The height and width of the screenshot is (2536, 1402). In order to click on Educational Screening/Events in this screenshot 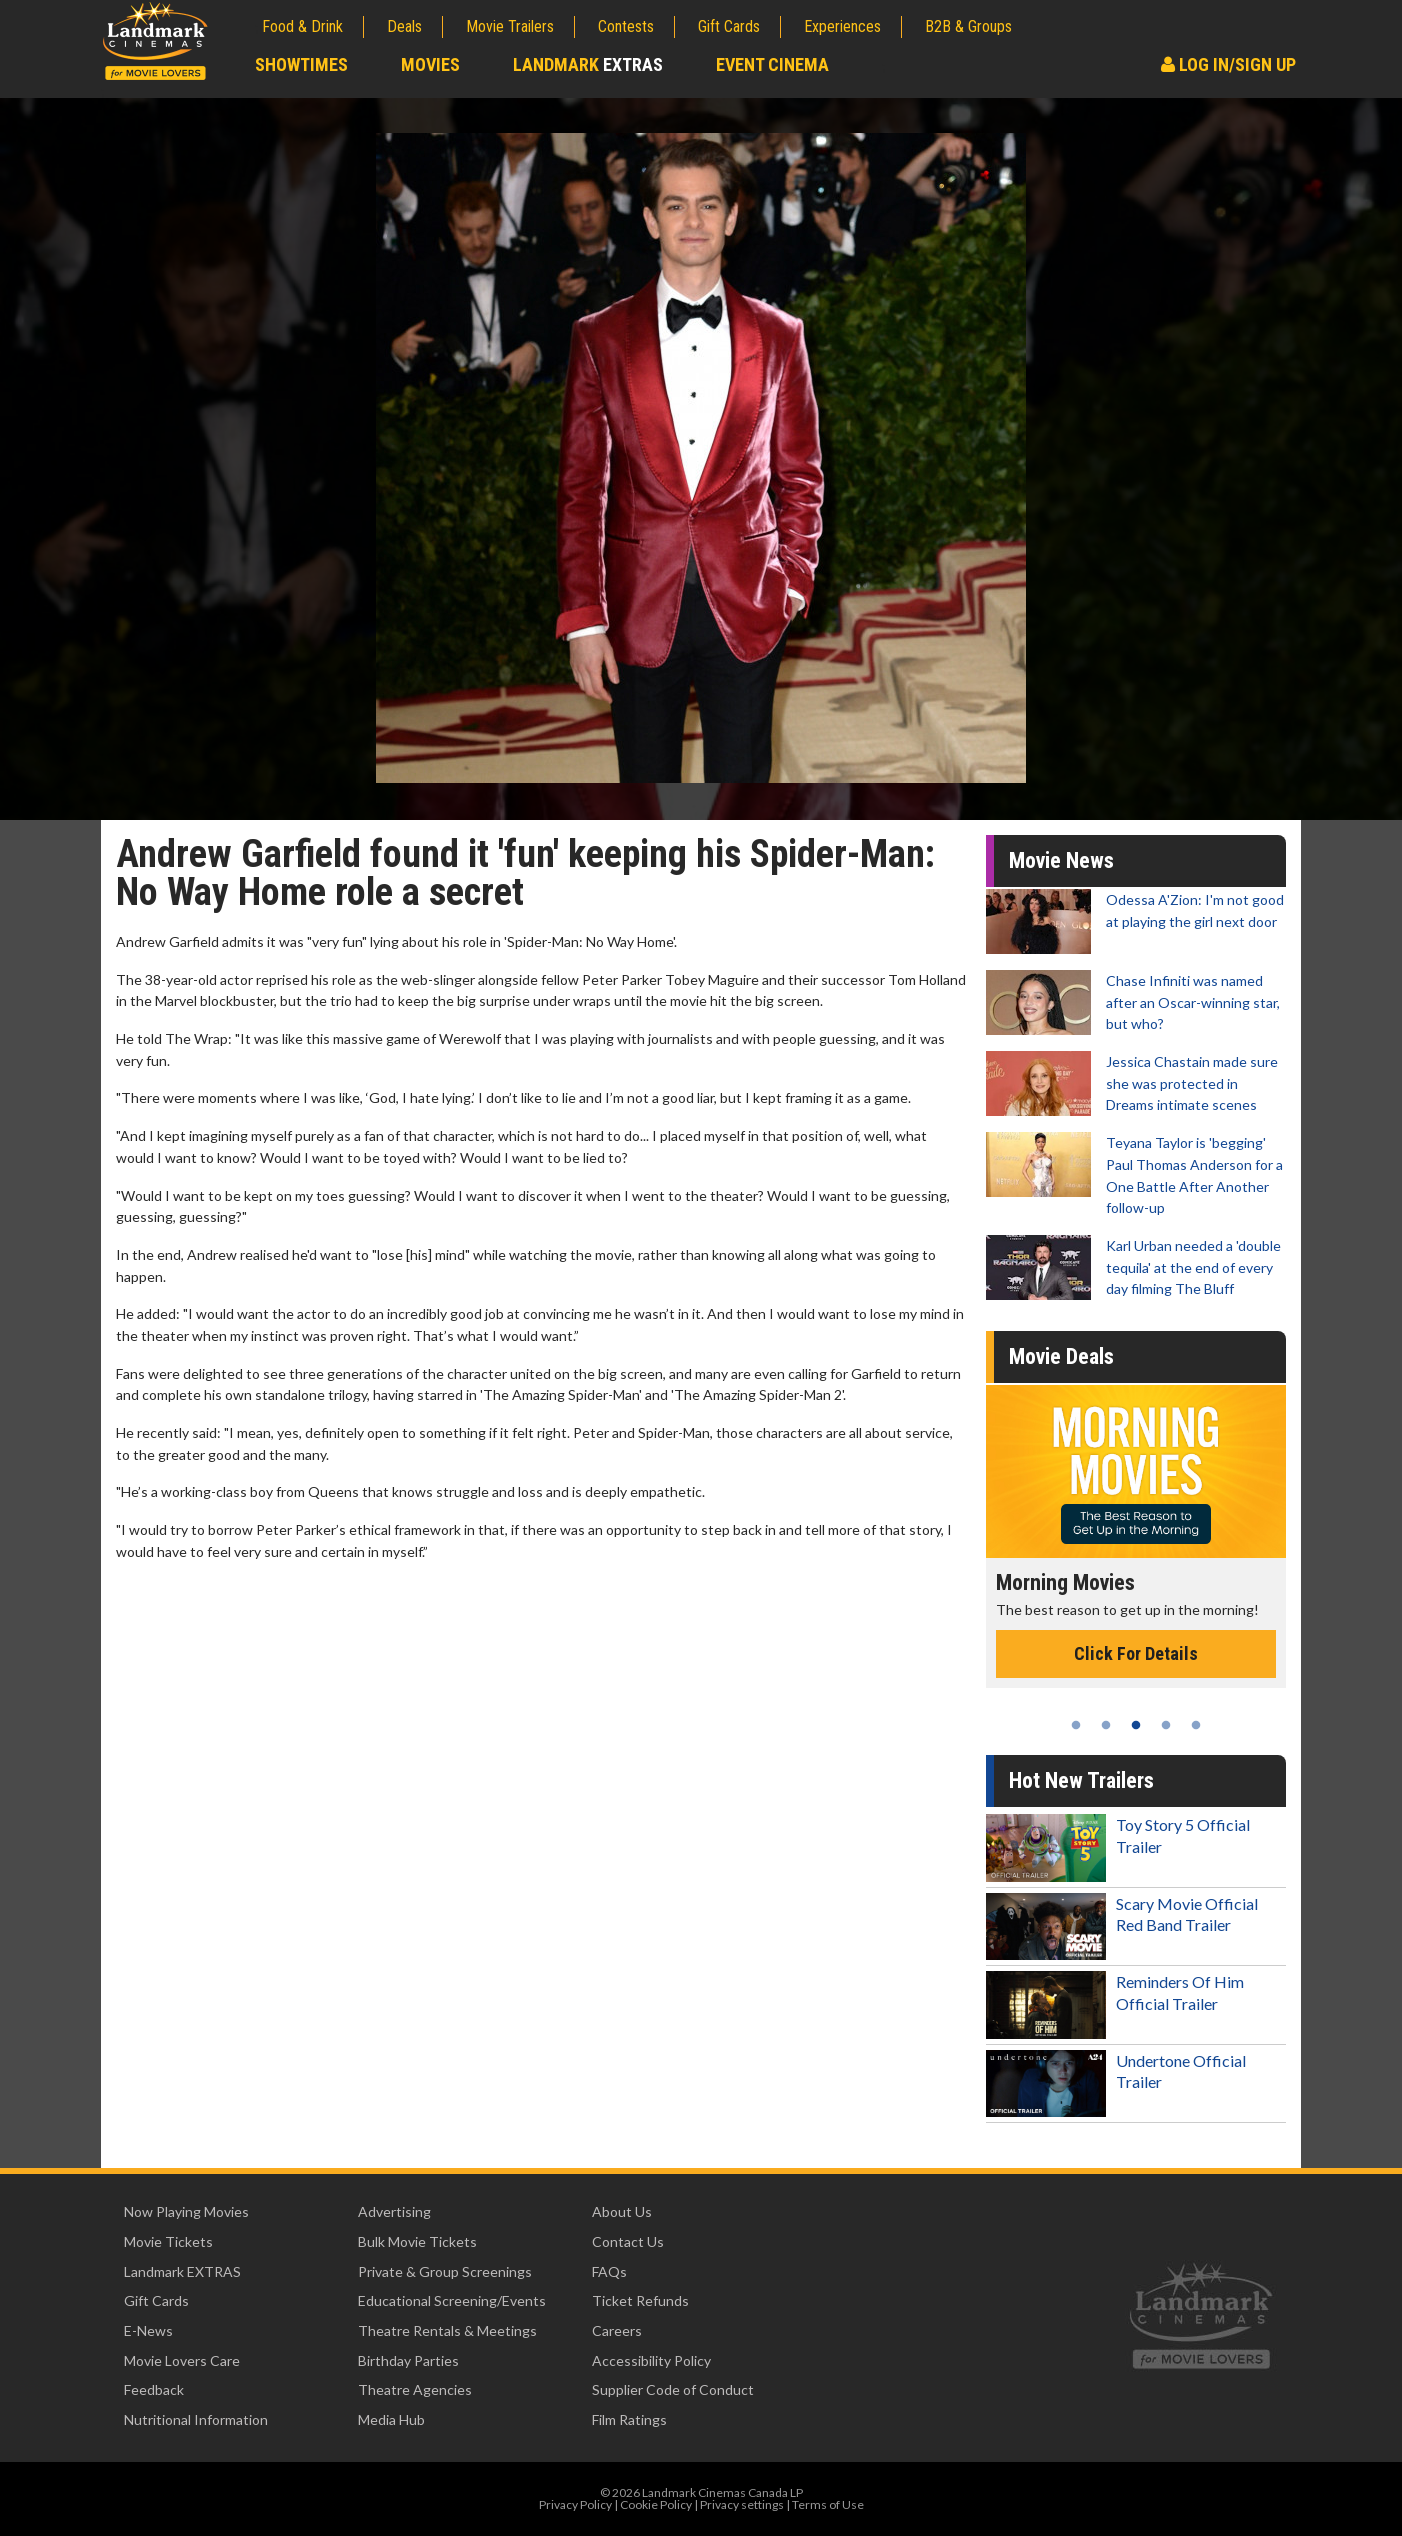, I will do `click(452, 2300)`.